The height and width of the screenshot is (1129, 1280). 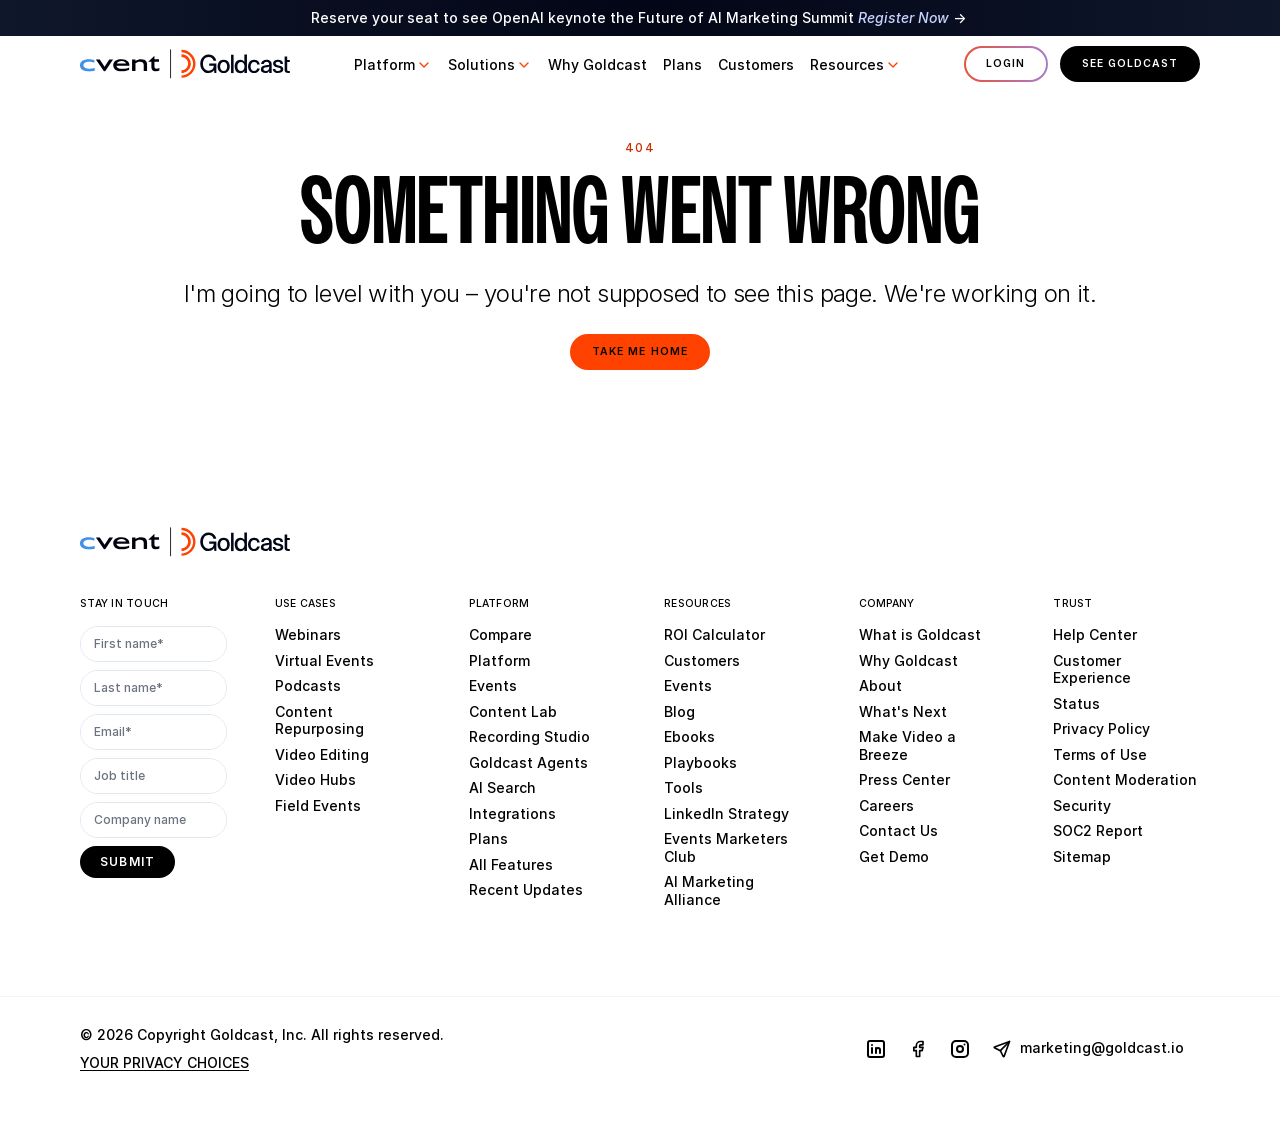 What do you see at coordinates (894, 856) in the screenshot?
I see `Get Demo` at bounding box center [894, 856].